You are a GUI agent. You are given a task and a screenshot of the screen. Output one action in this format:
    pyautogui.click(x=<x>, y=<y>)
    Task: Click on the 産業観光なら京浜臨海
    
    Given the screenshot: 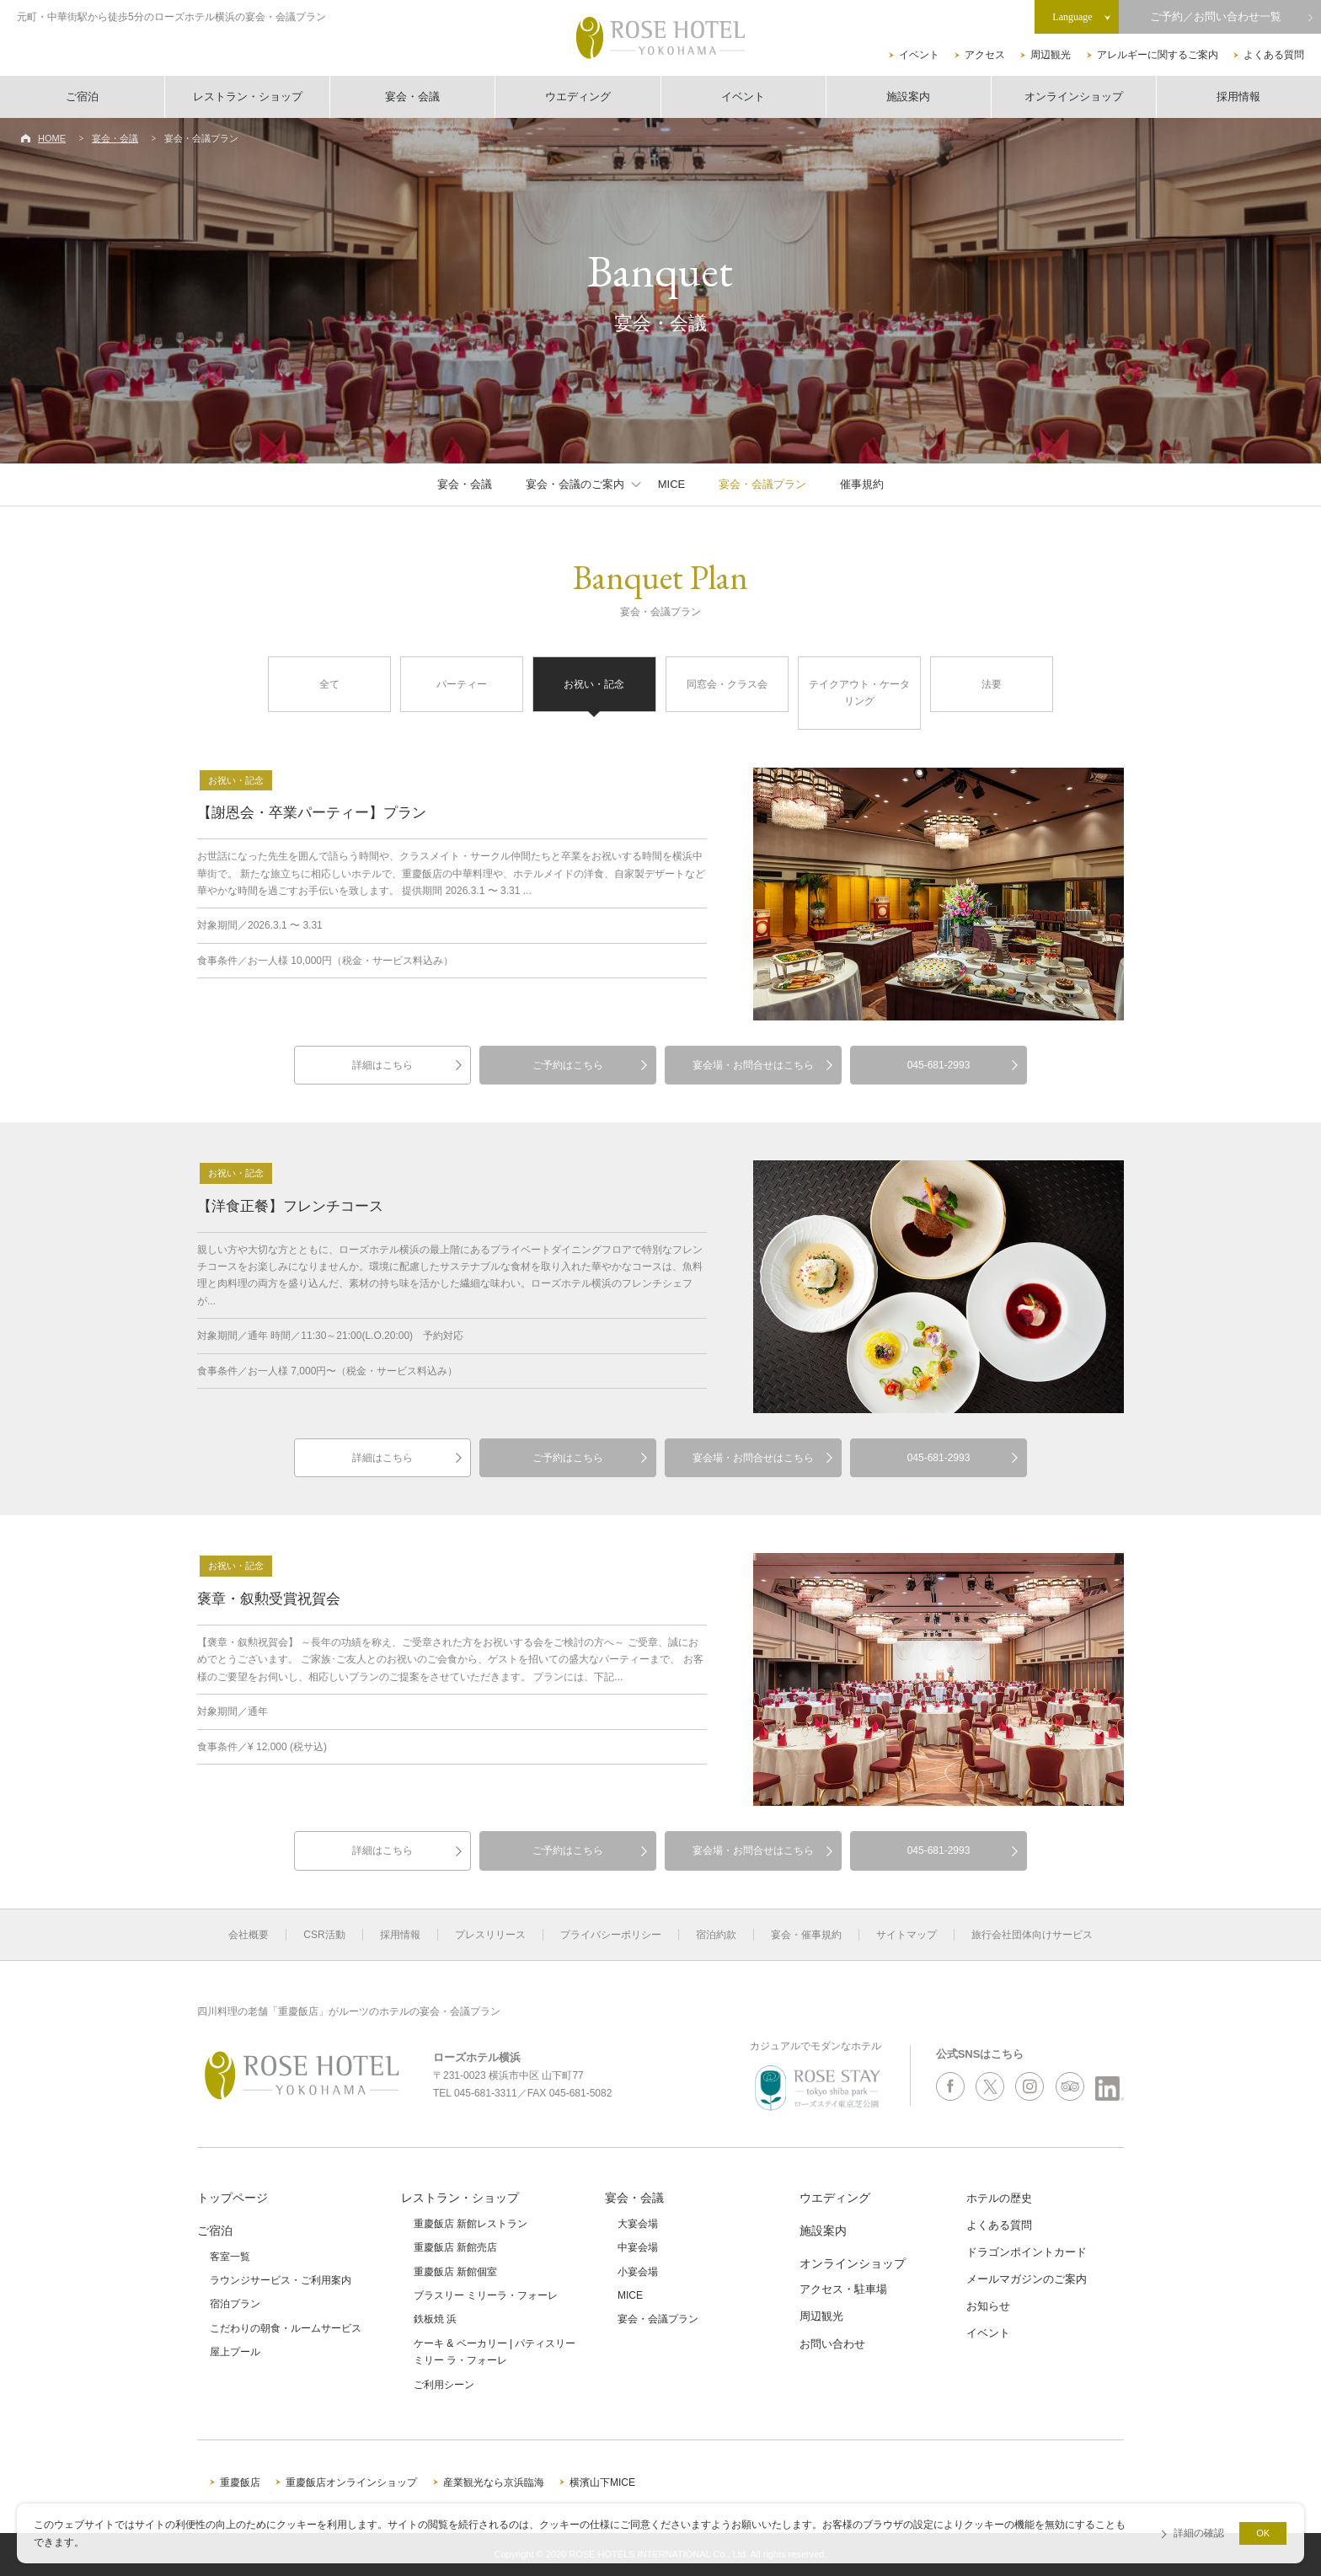 What is the action you would take?
    pyautogui.click(x=493, y=2482)
    